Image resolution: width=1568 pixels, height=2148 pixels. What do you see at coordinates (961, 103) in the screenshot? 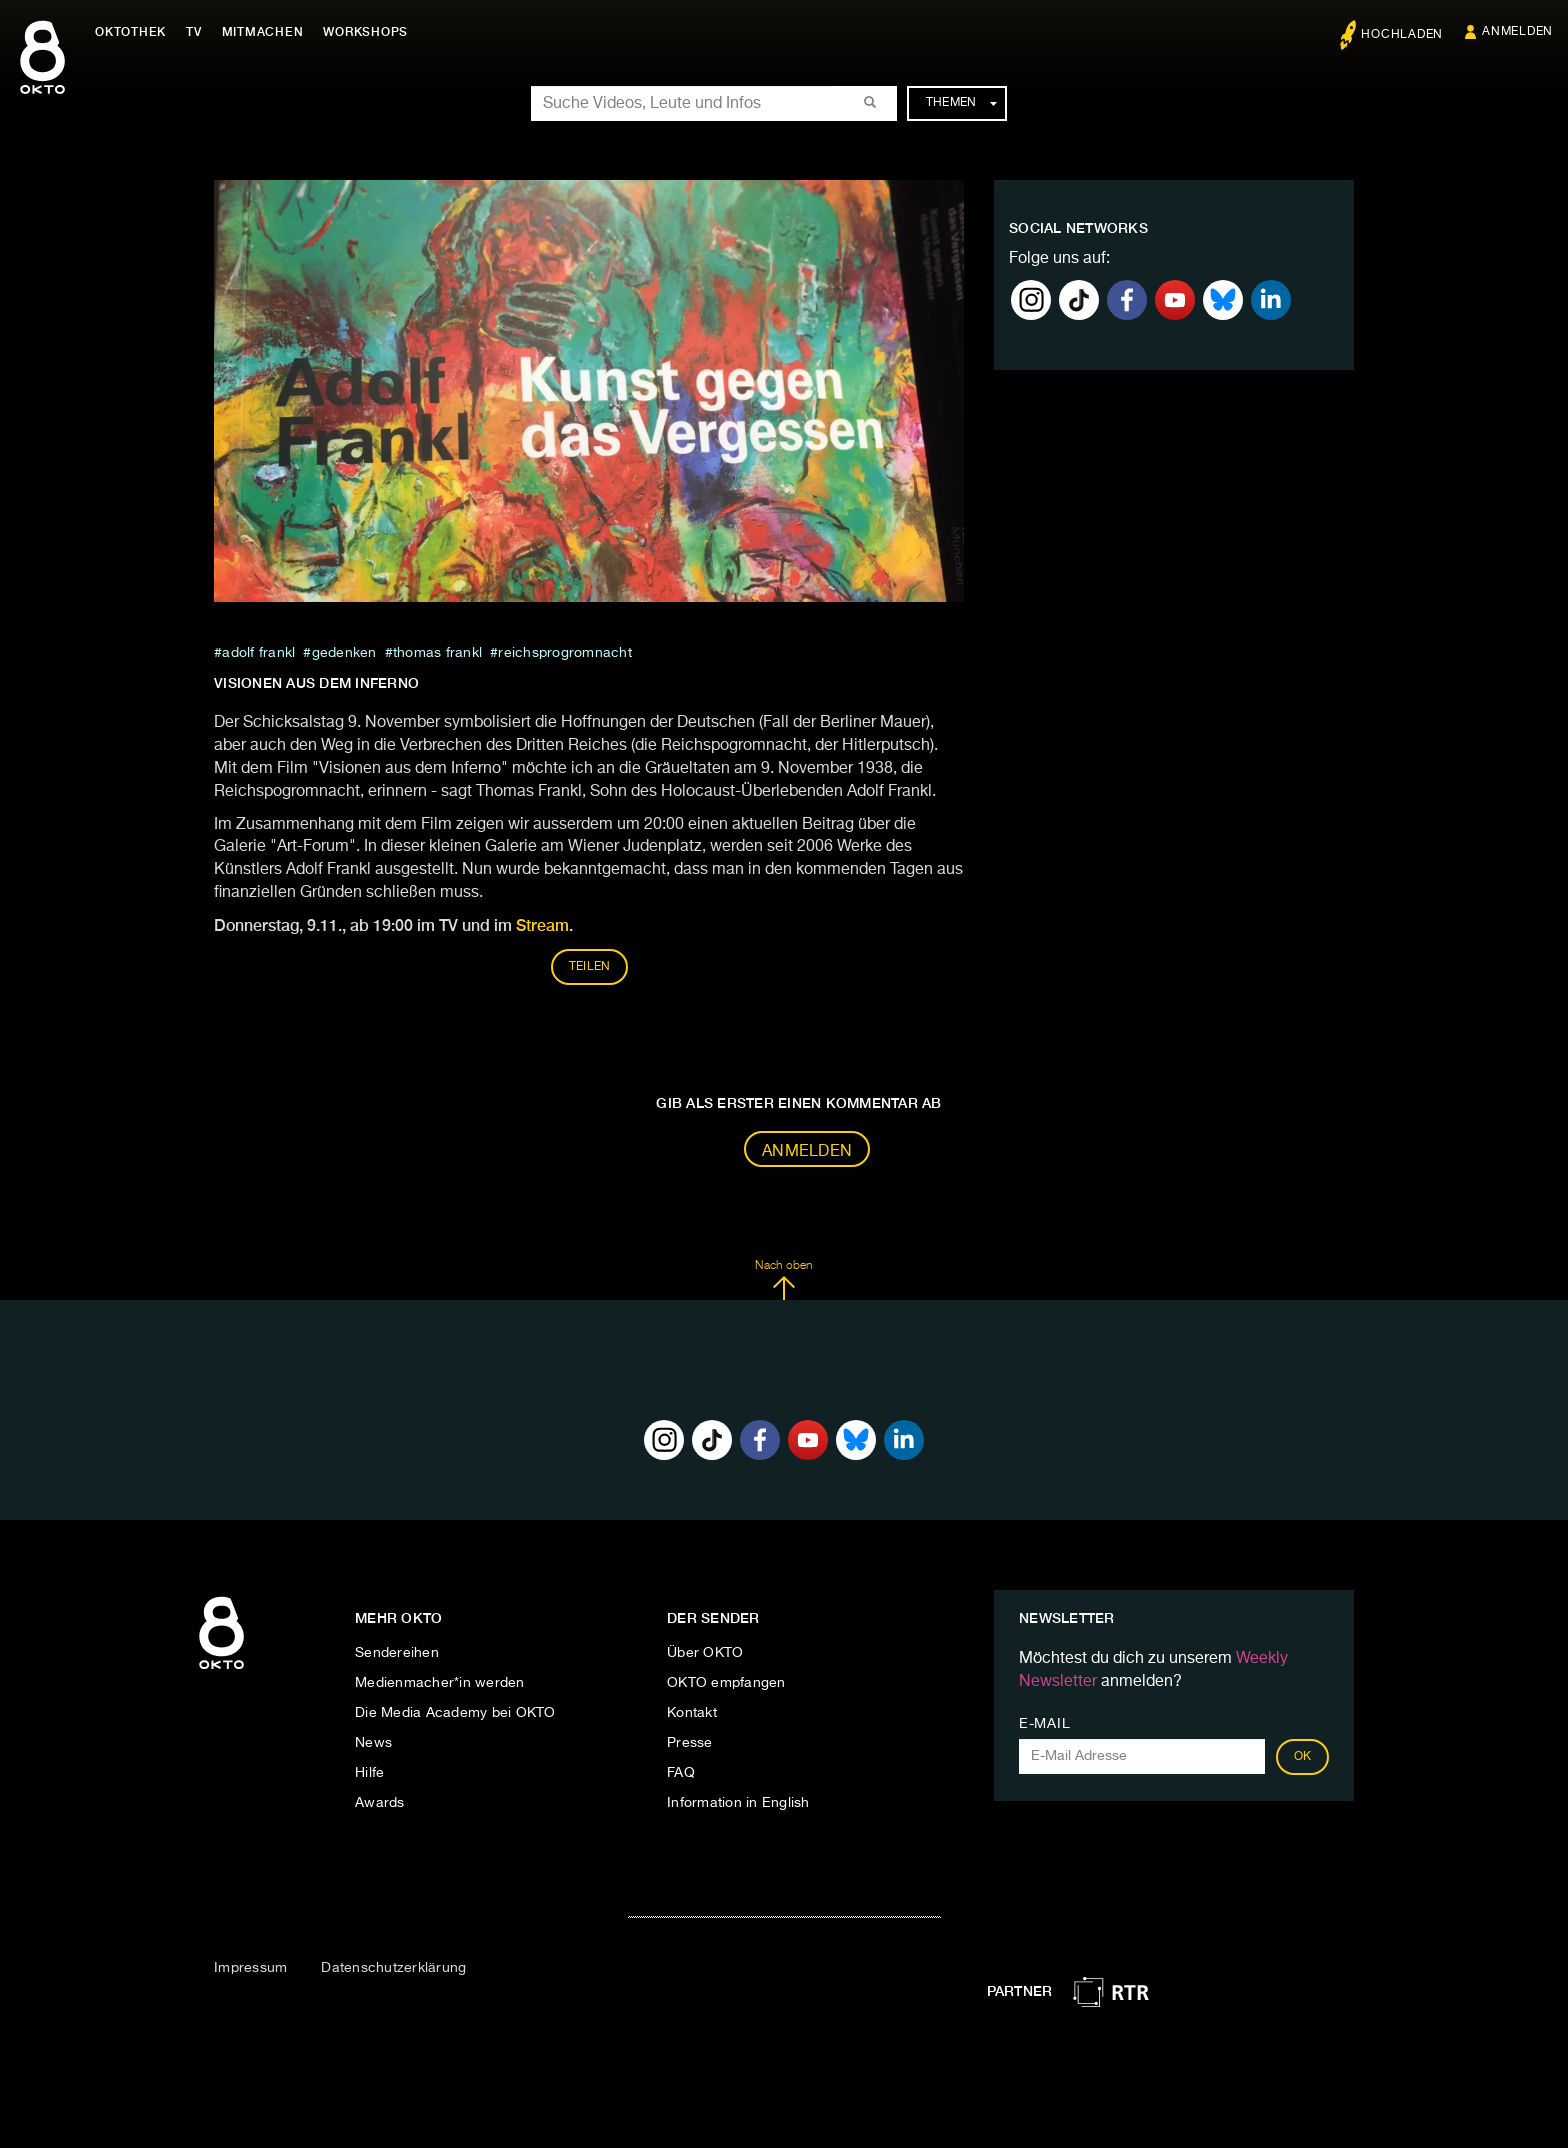
I see `Themen` at bounding box center [961, 103].